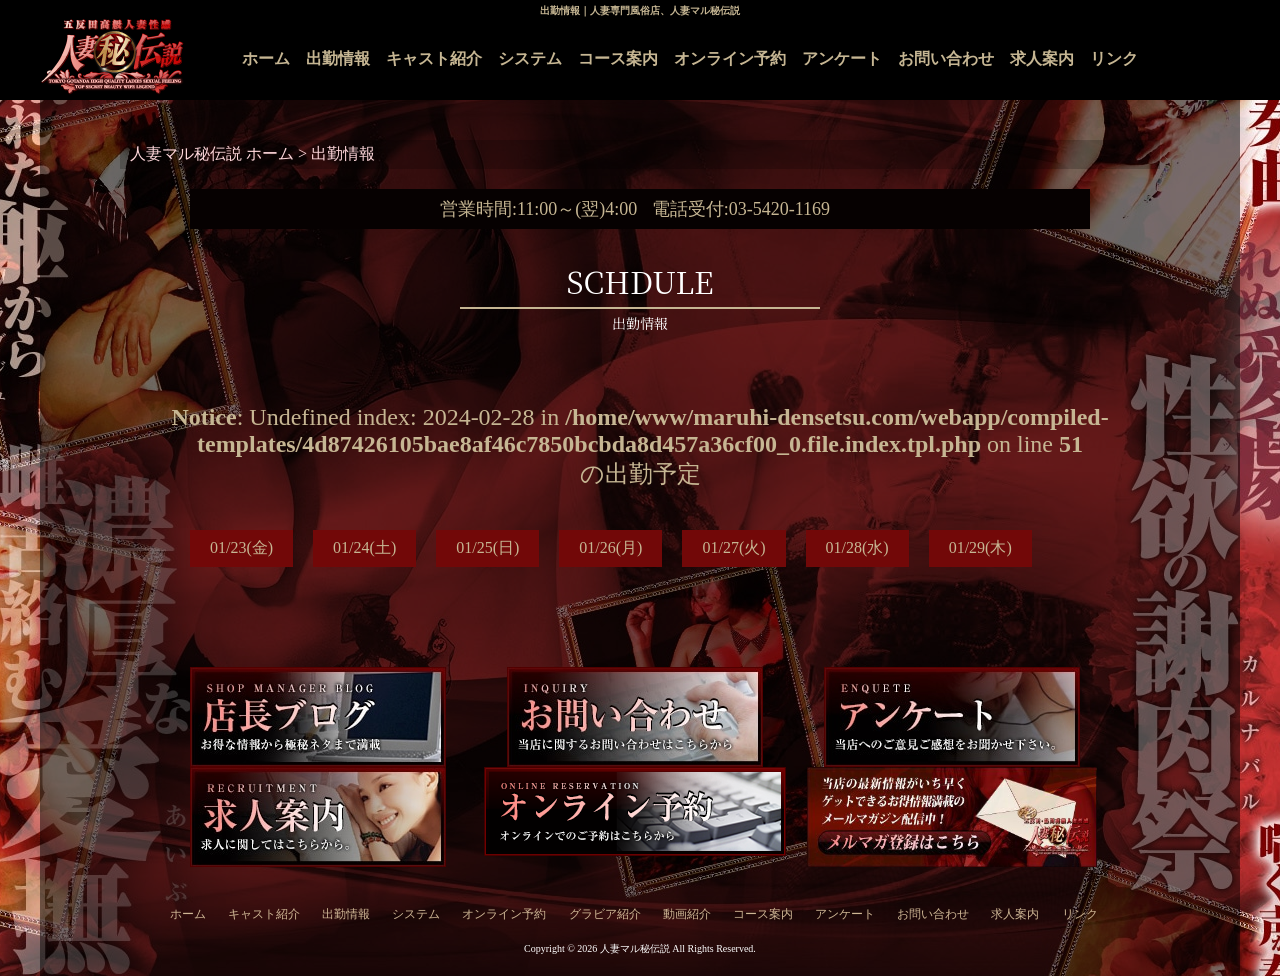  Describe the element at coordinates (364, 547) in the screenshot. I see `01/24(土)` at that location.